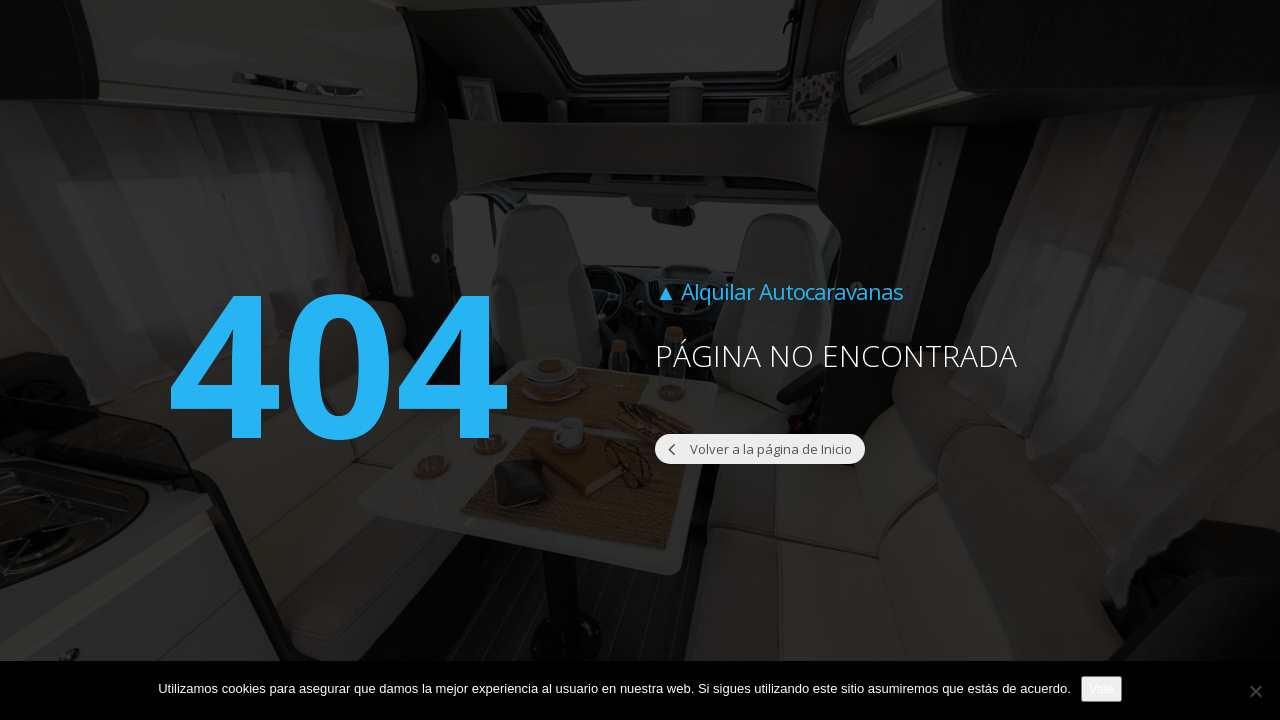  I want to click on [No], so click(1255, 691).